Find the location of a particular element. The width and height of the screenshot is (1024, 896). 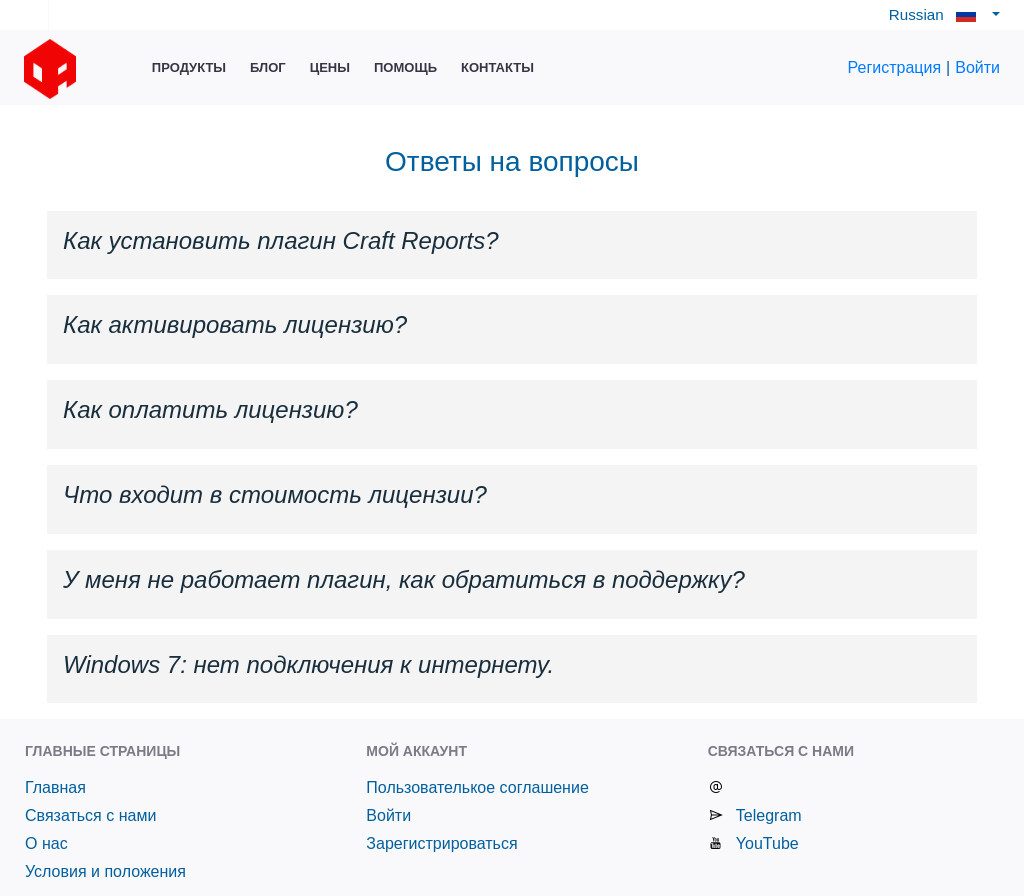

YouTube is located at coordinates (767, 843).